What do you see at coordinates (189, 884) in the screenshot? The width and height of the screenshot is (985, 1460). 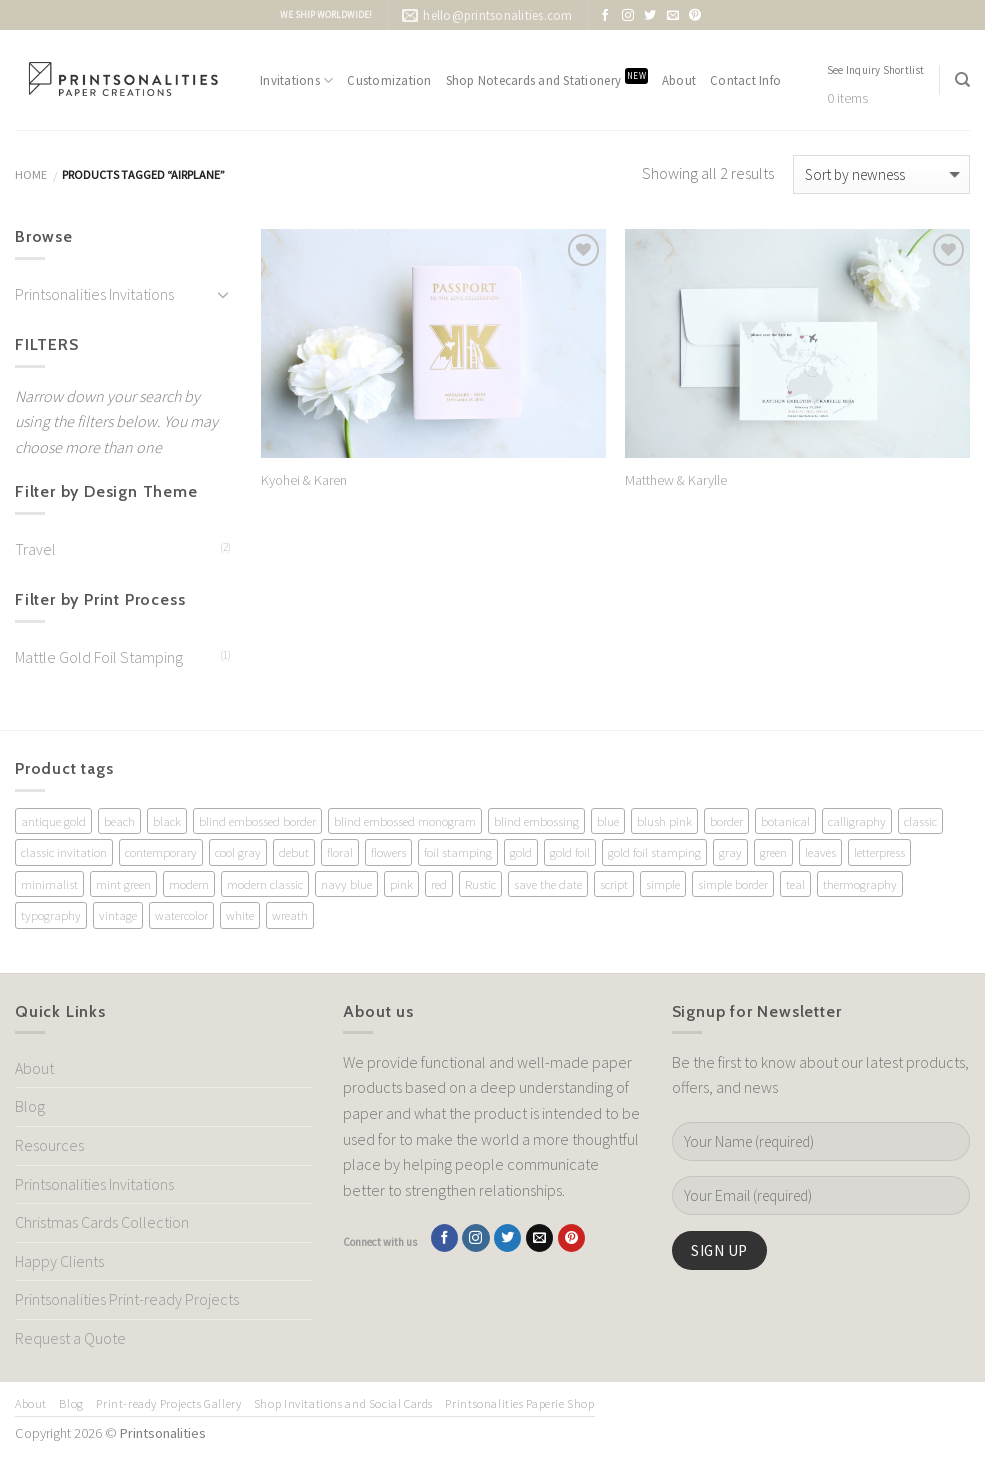 I see `modern` at bounding box center [189, 884].